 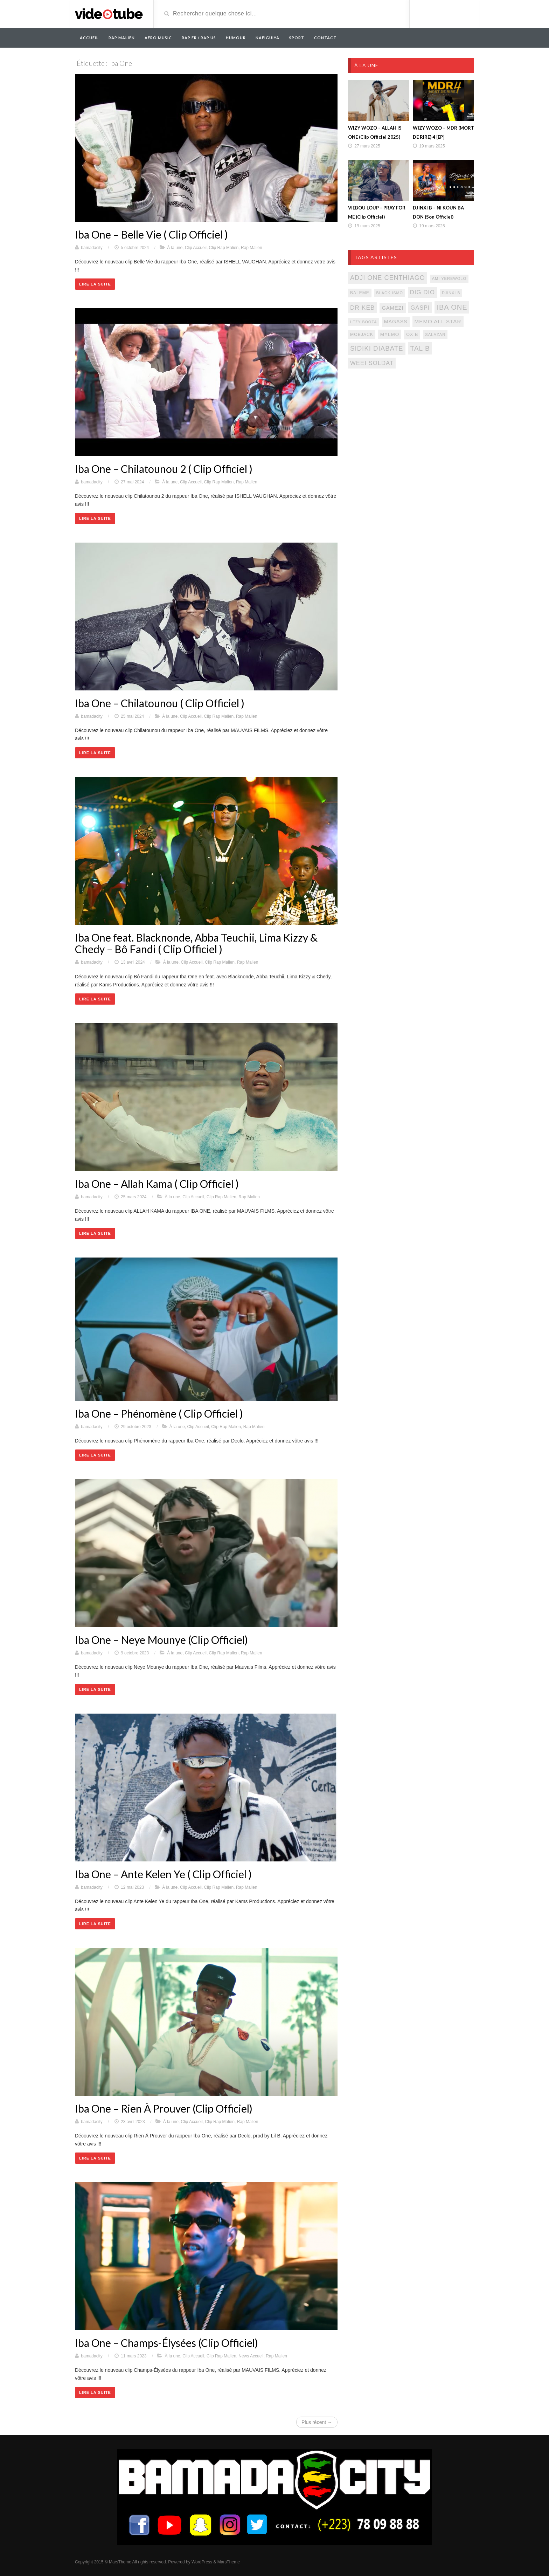 I want to click on dig dio [dig dio (157 éléments)], so click(x=422, y=292).